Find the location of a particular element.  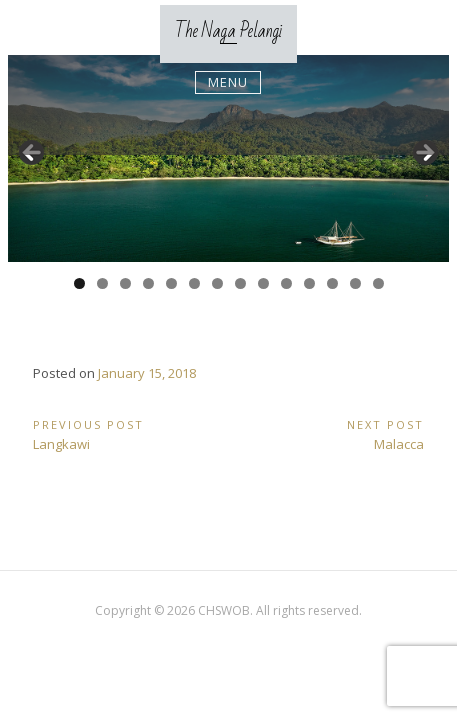

11 [tab] is located at coordinates (310, 283).